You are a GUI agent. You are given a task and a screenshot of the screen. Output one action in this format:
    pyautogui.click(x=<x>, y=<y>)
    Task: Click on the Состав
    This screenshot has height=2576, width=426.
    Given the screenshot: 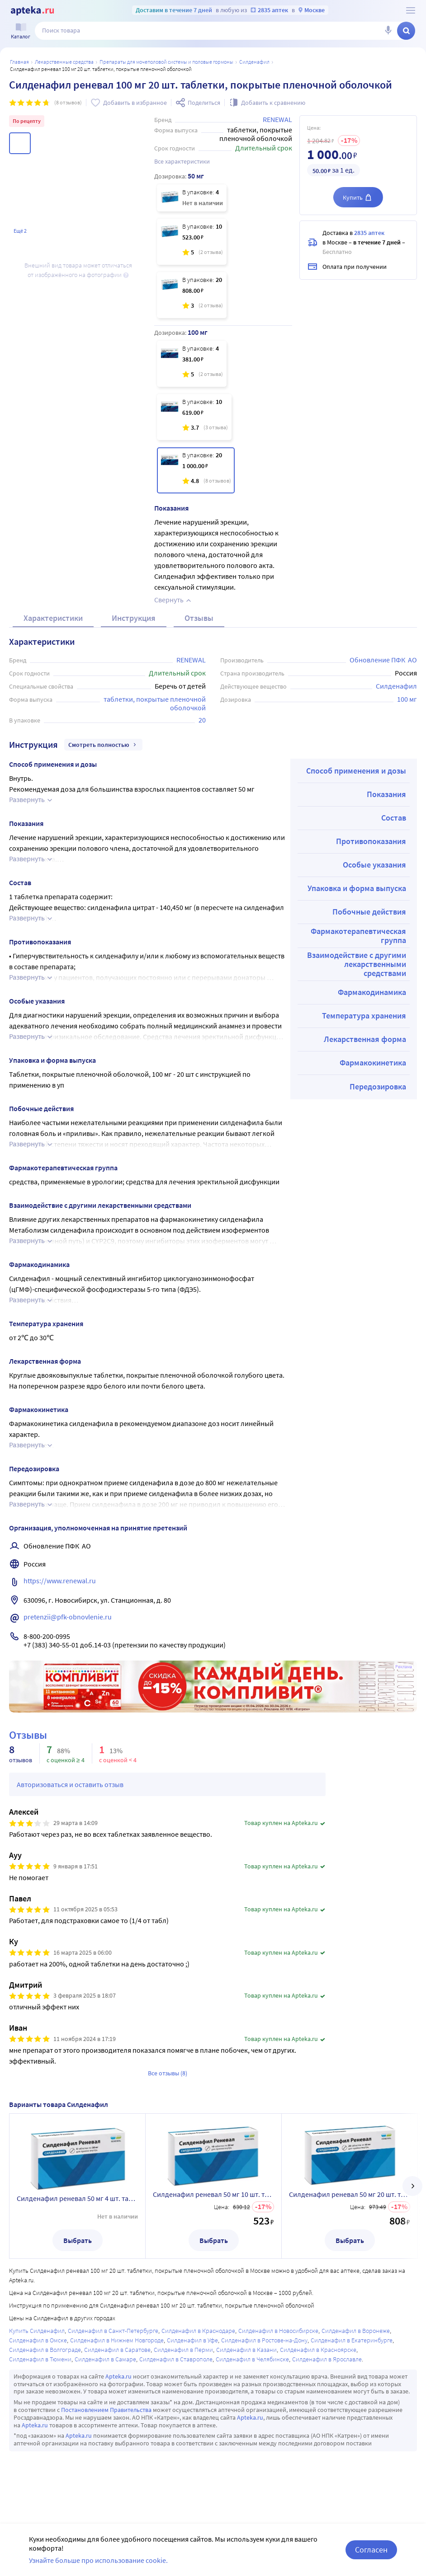 What is the action you would take?
    pyautogui.click(x=393, y=817)
    